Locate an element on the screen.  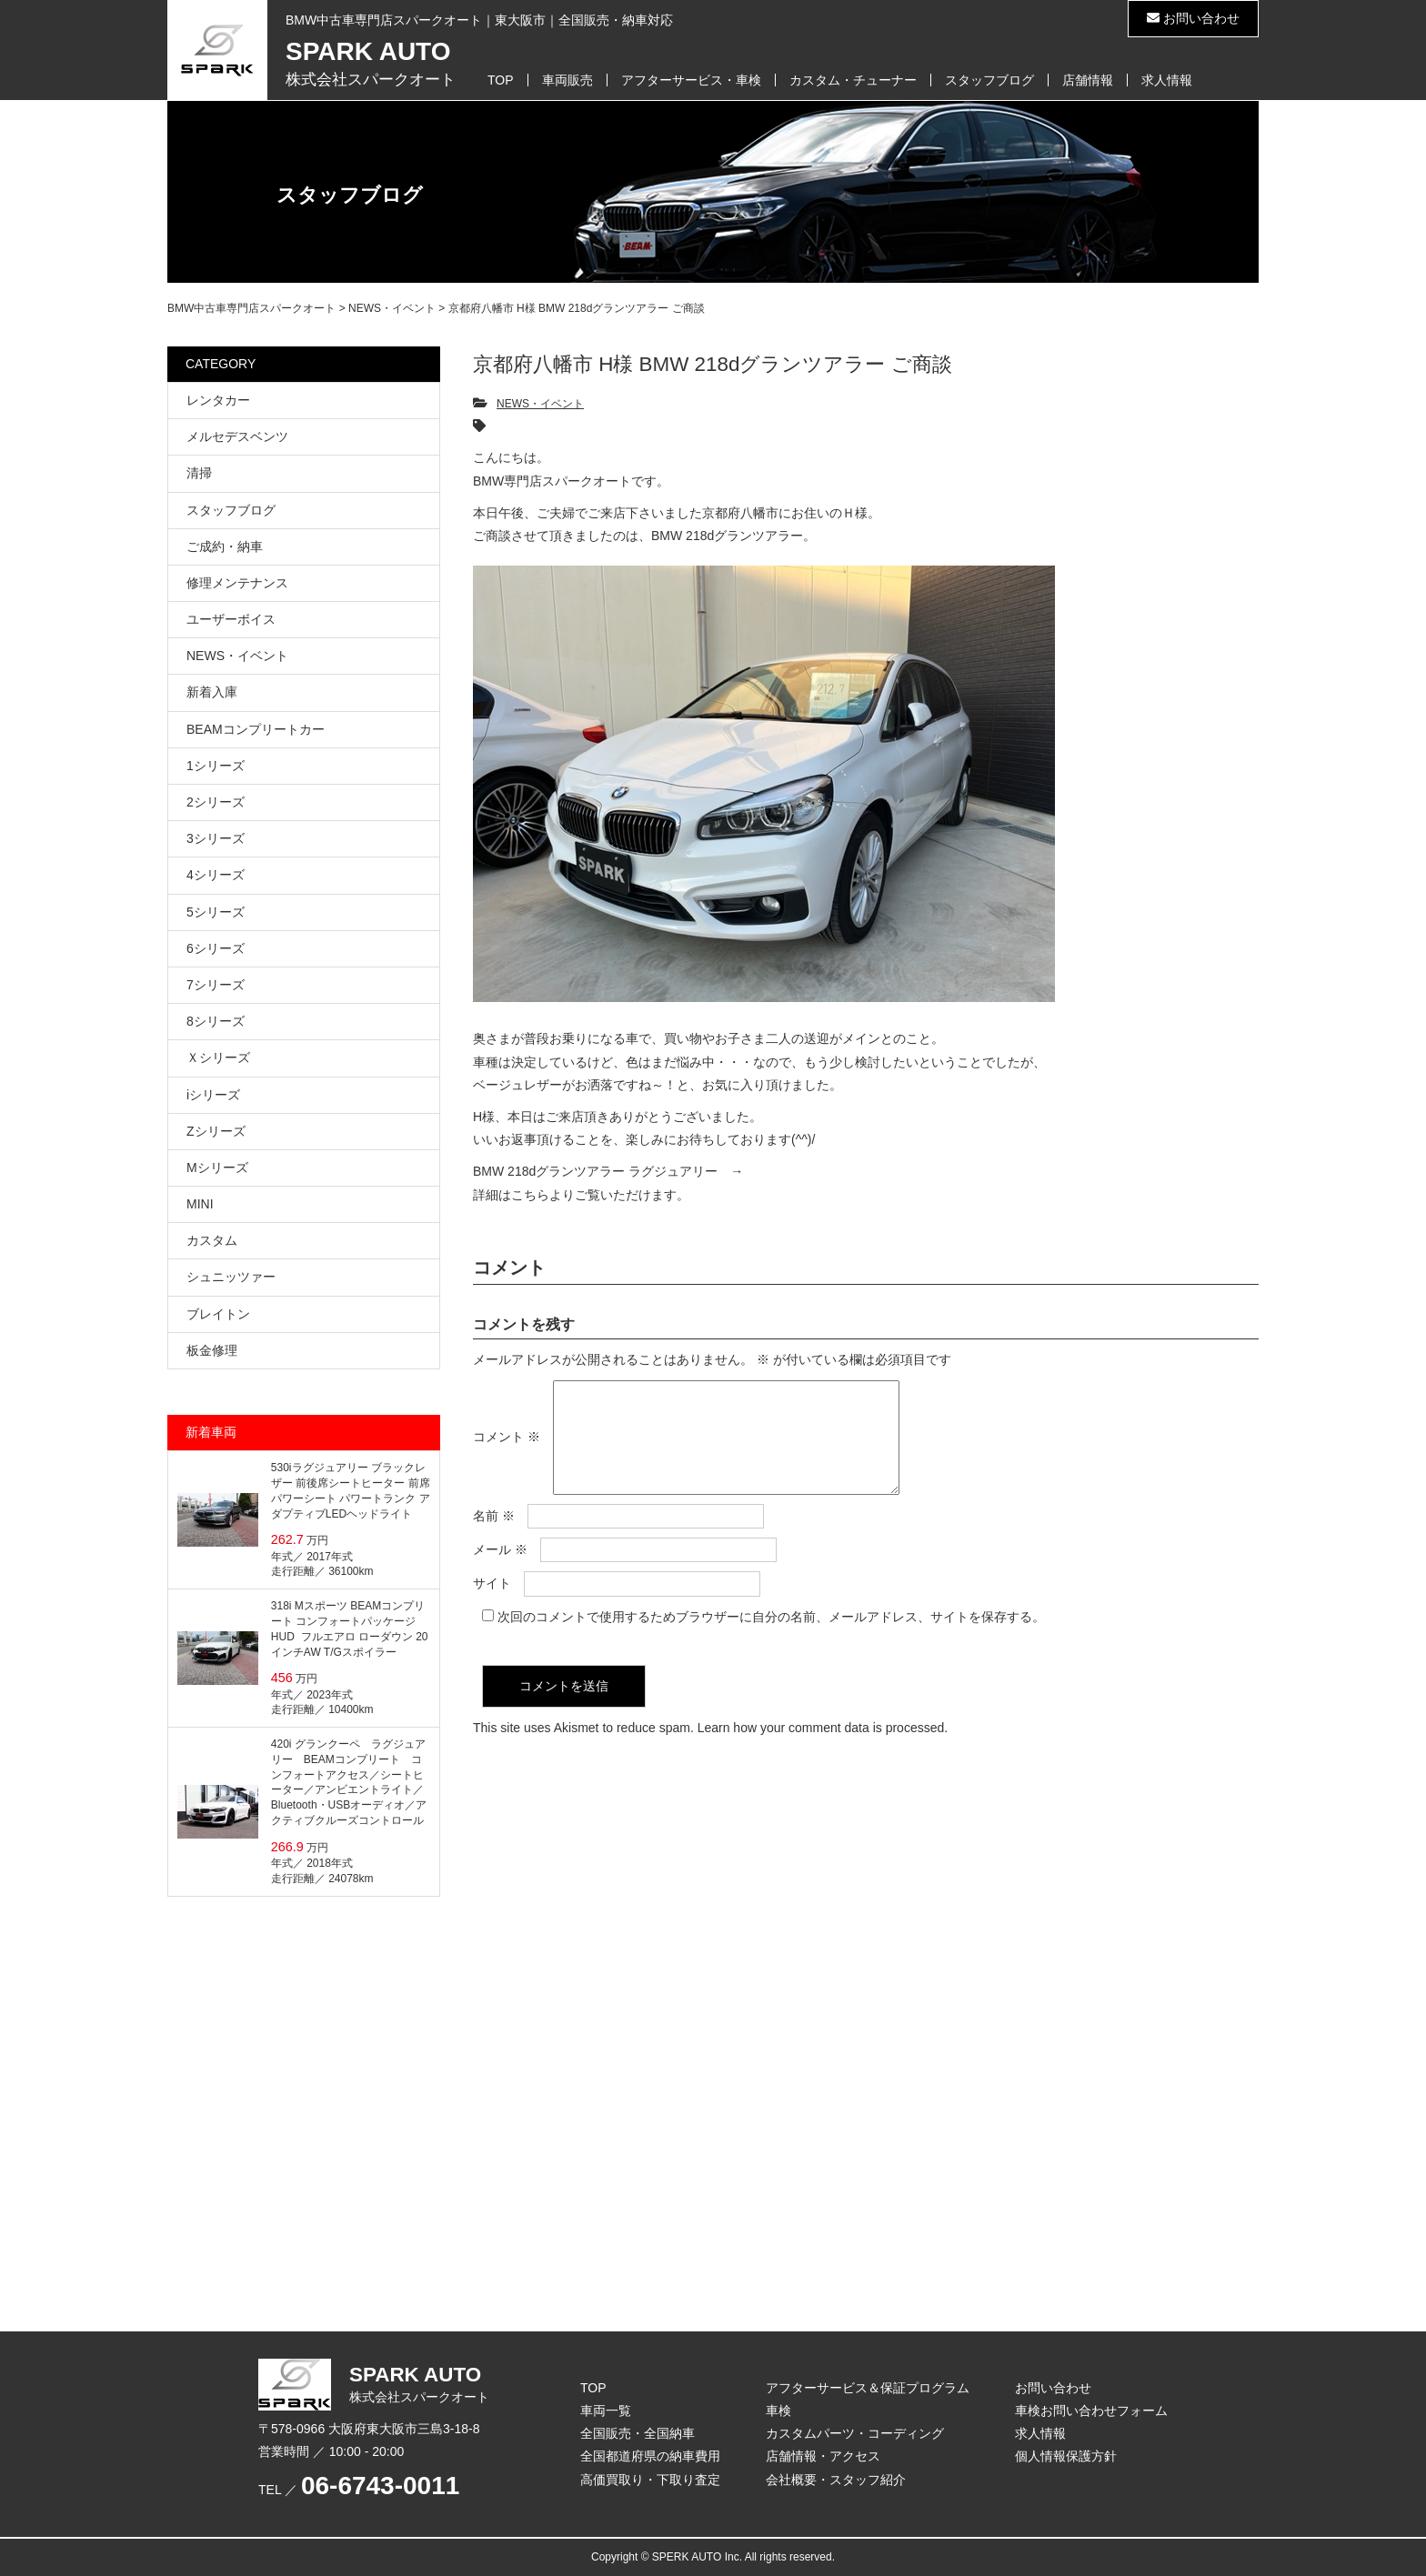
車検お問い合わせフォーム is located at coordinates (1091, 2410).